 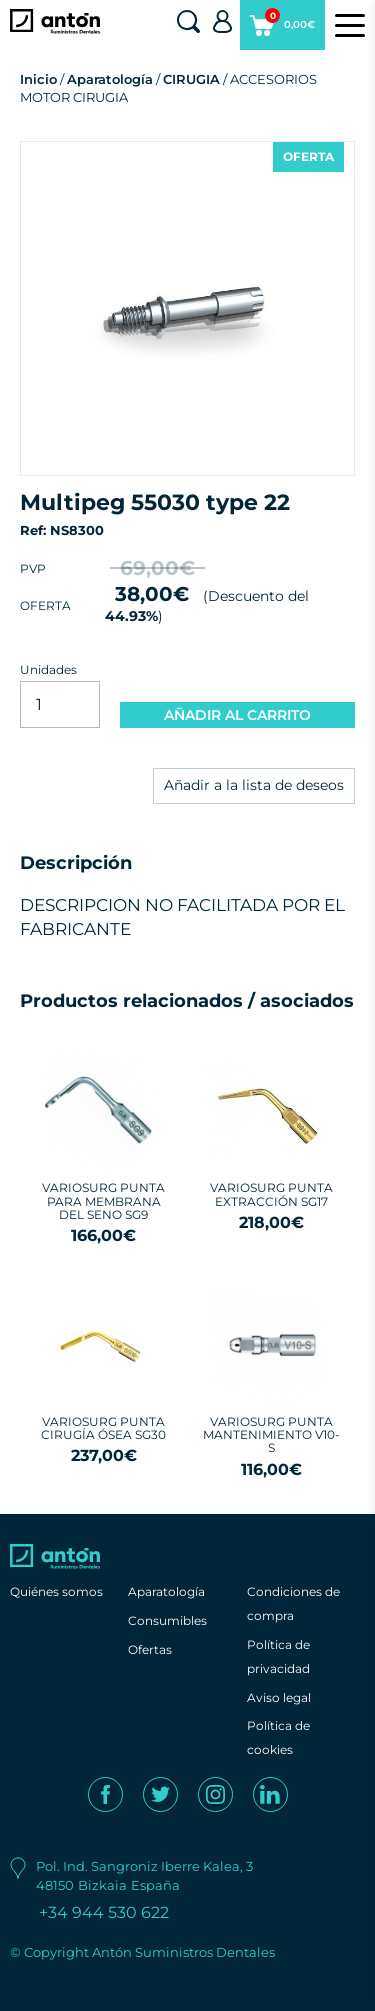 I want to click on Ofertas, so click(x=150, y=1649).